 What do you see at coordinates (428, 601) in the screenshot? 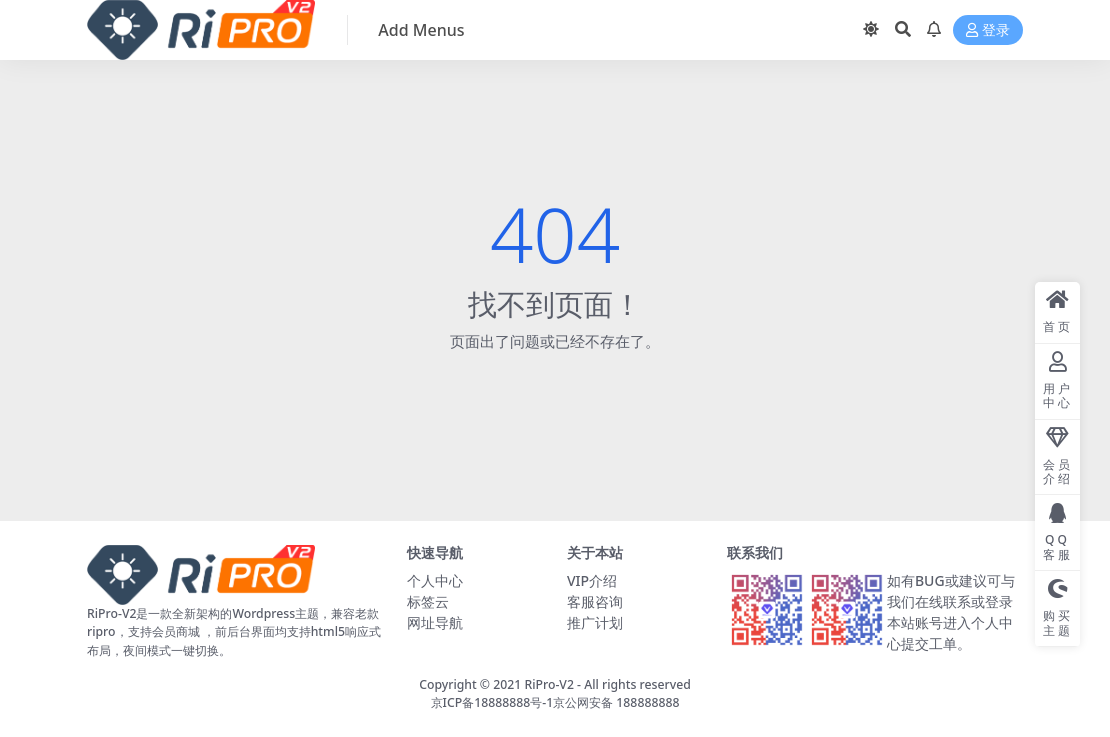
I see `标签云` at bounding box center [428, 601].